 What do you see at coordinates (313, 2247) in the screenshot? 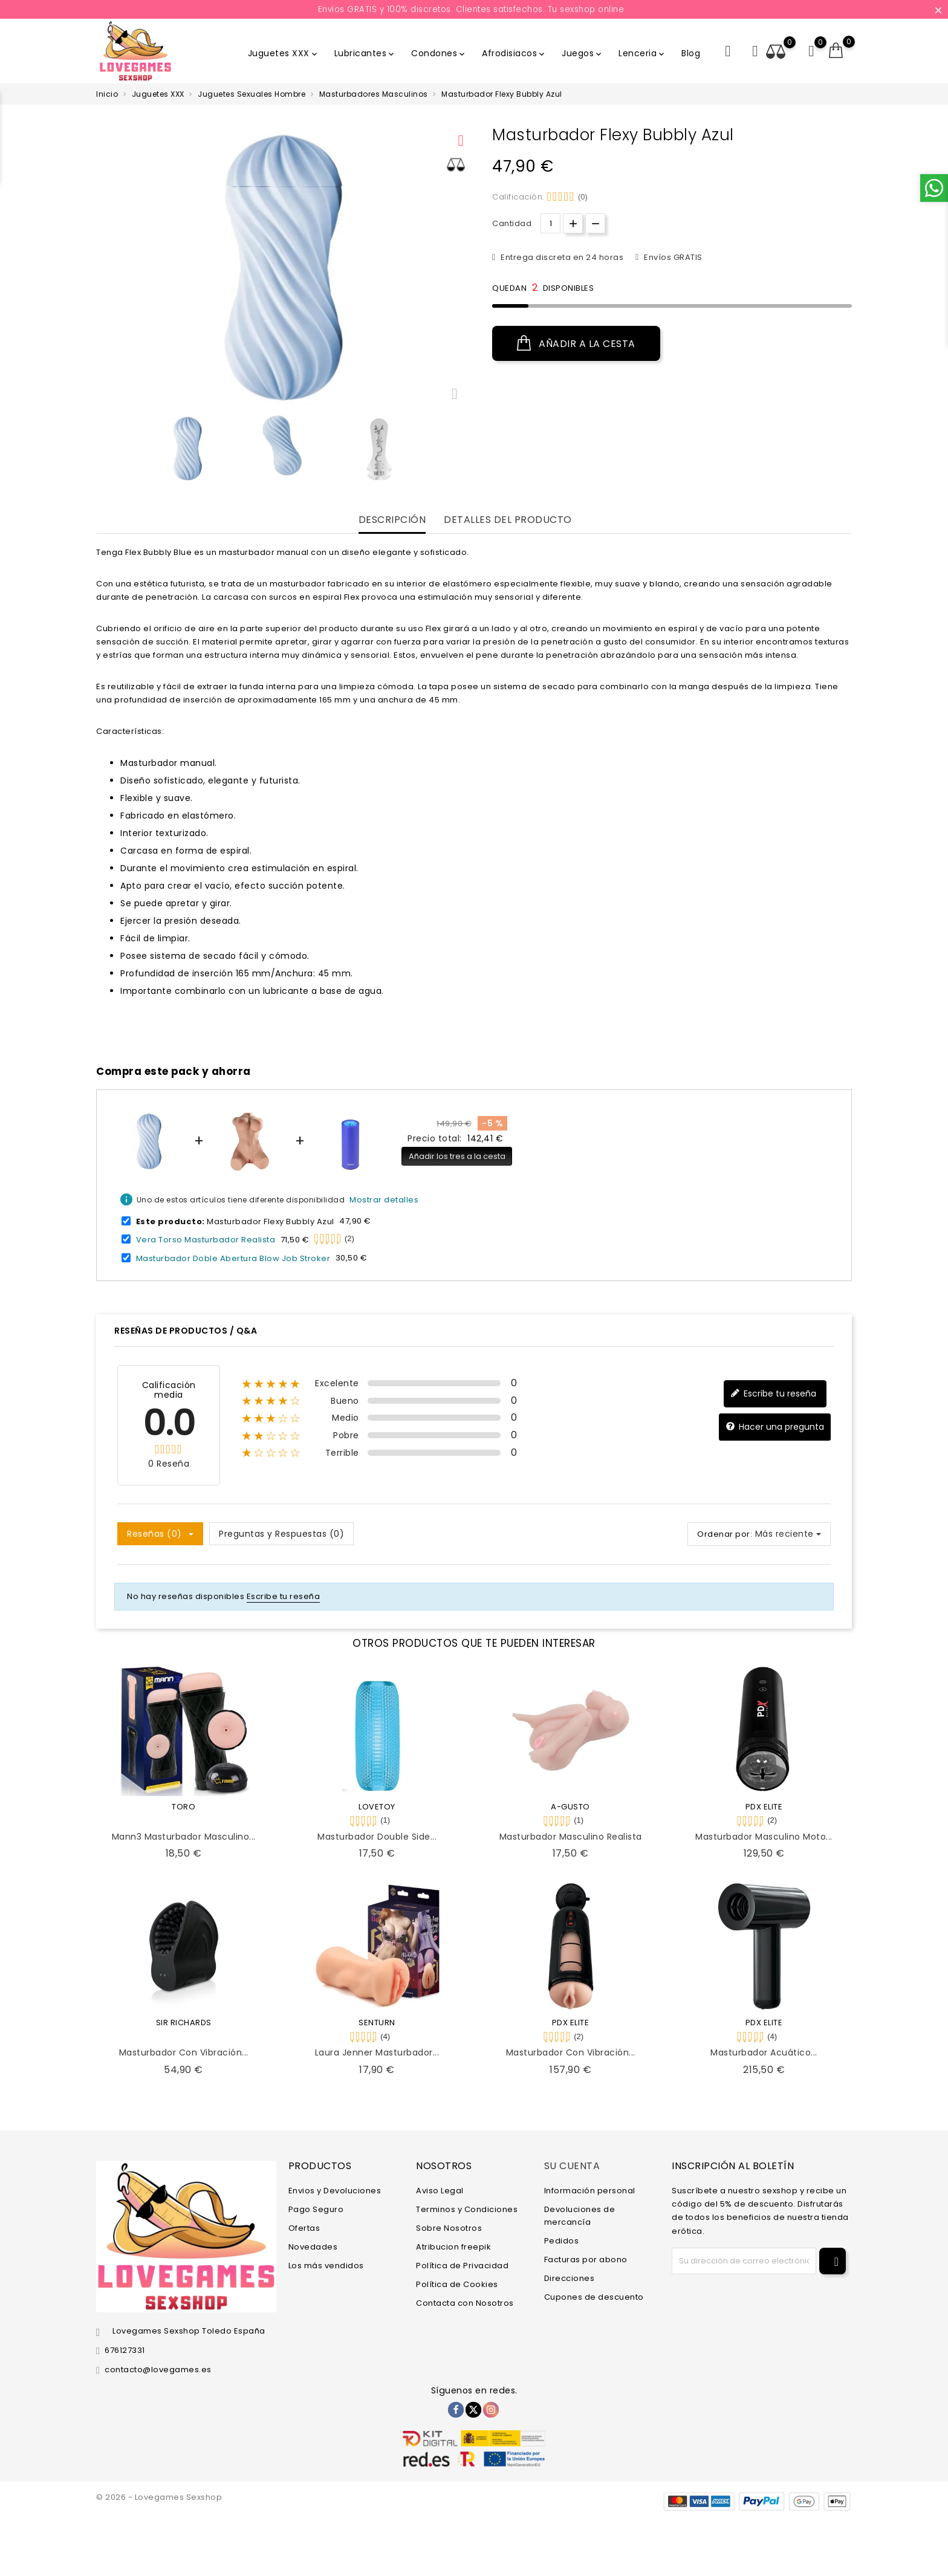
I see `Novedades` at bounding box center [313, 2247].